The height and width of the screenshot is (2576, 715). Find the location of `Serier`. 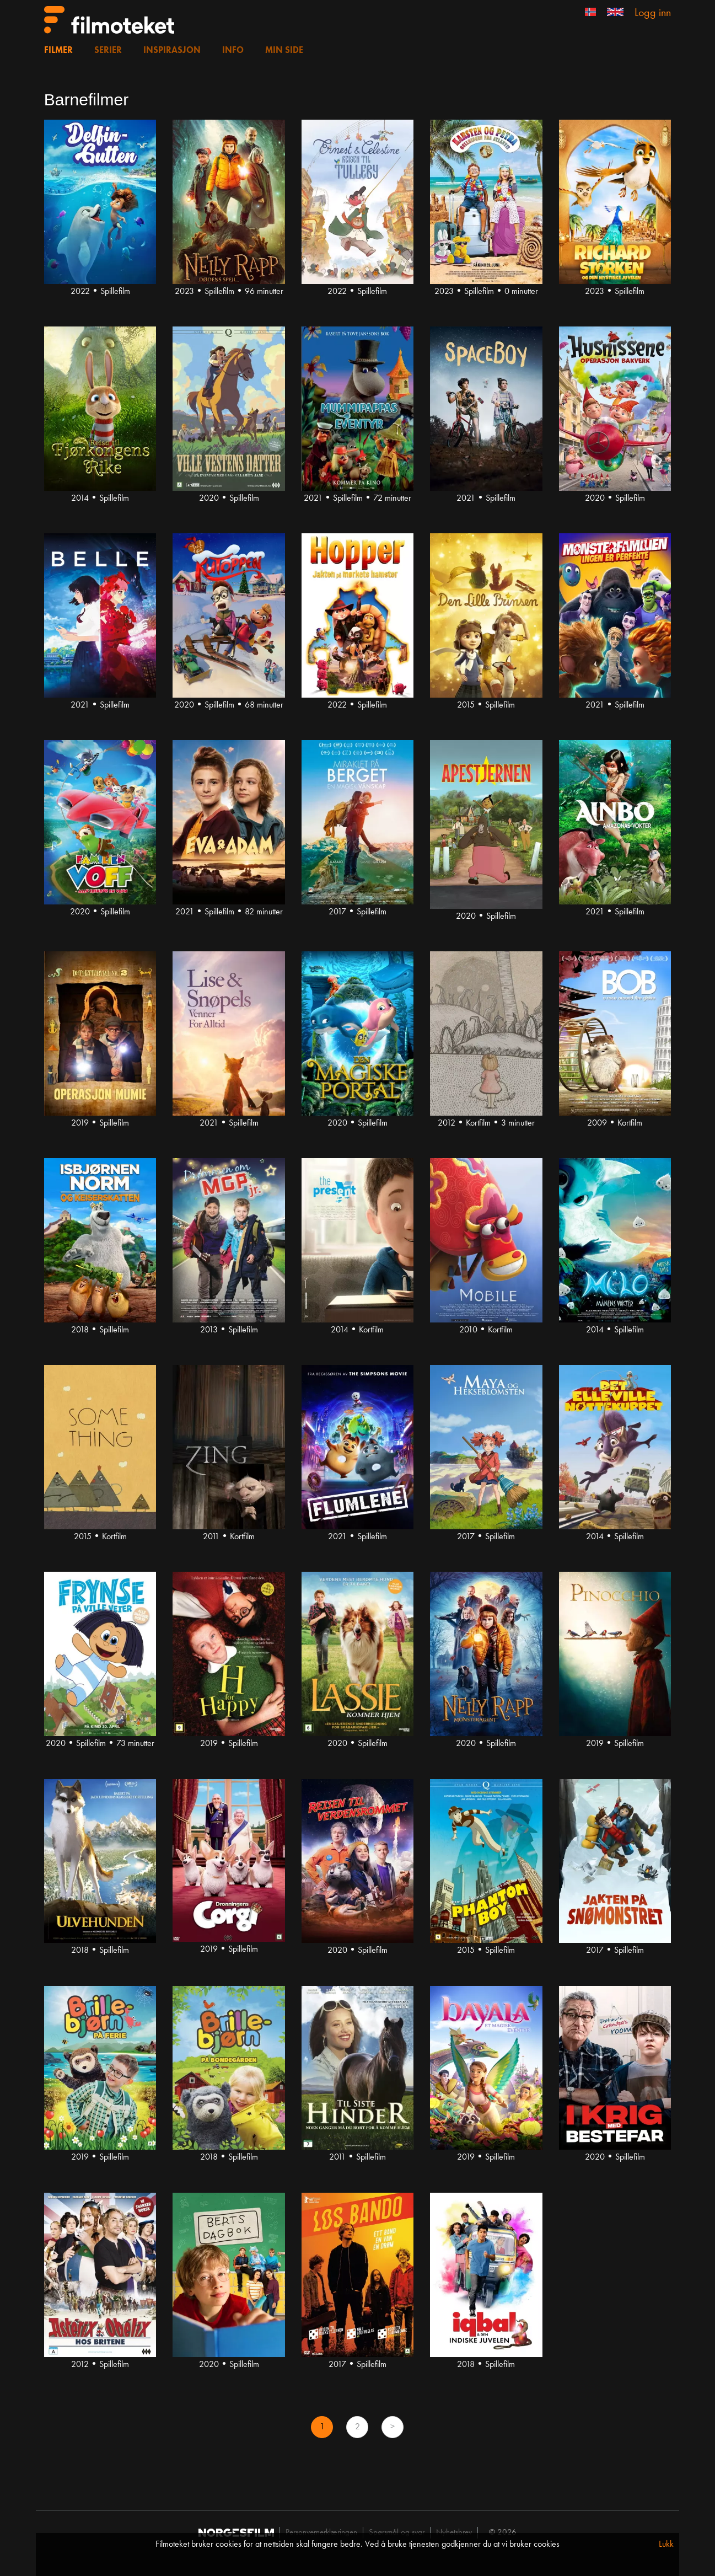

Serier is located at coordinates (108, 50).